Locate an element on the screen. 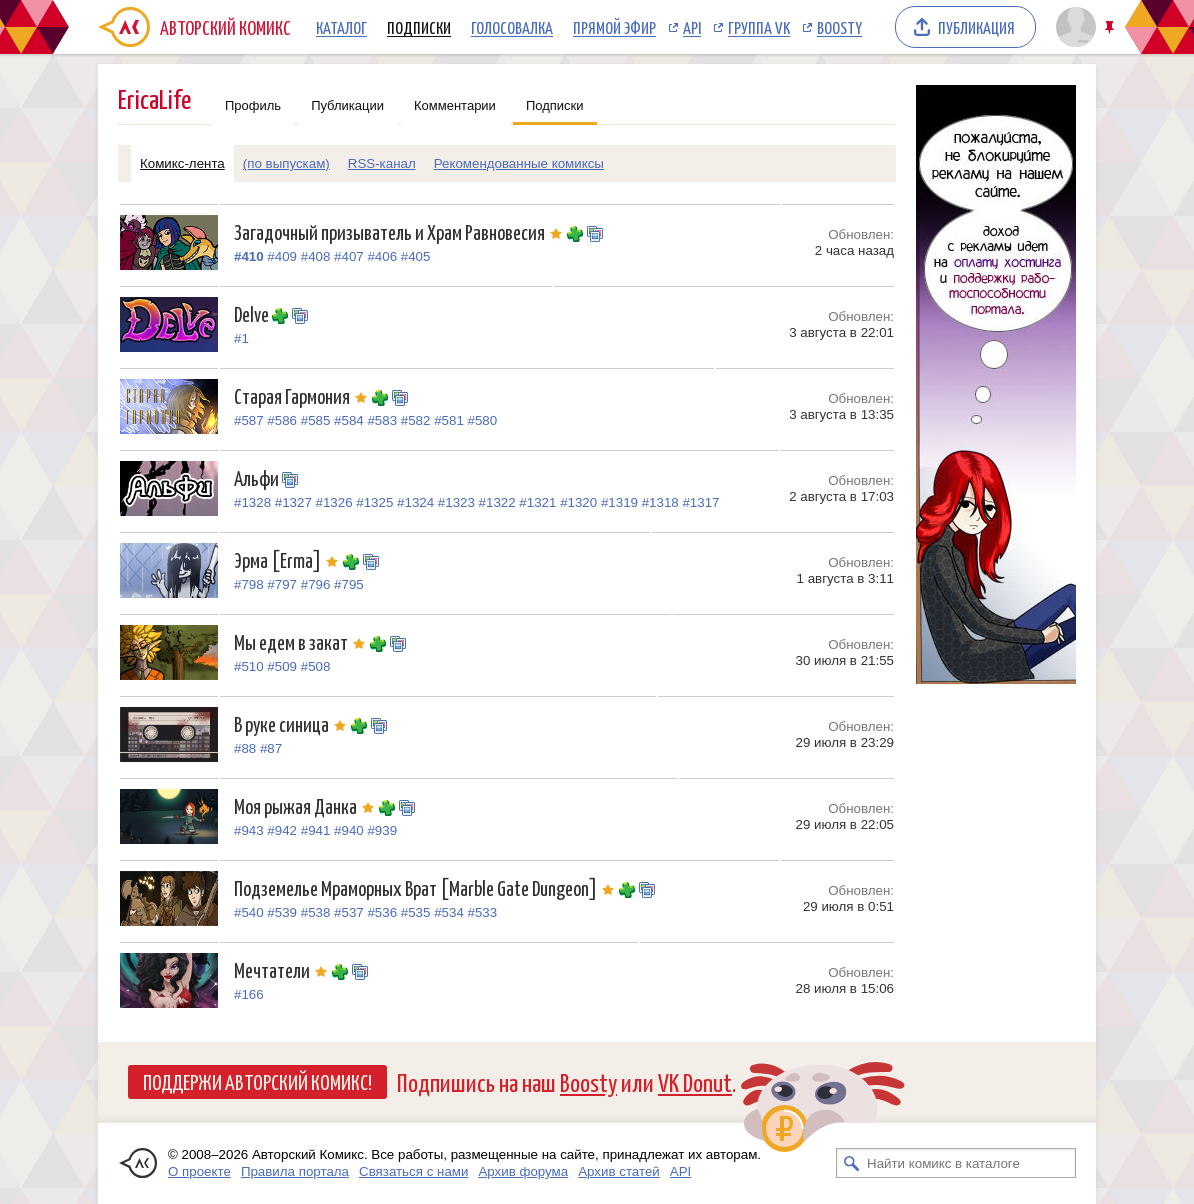 The image size is (1194, 1204). (по выпускам) is located at coordinates (286, 163).